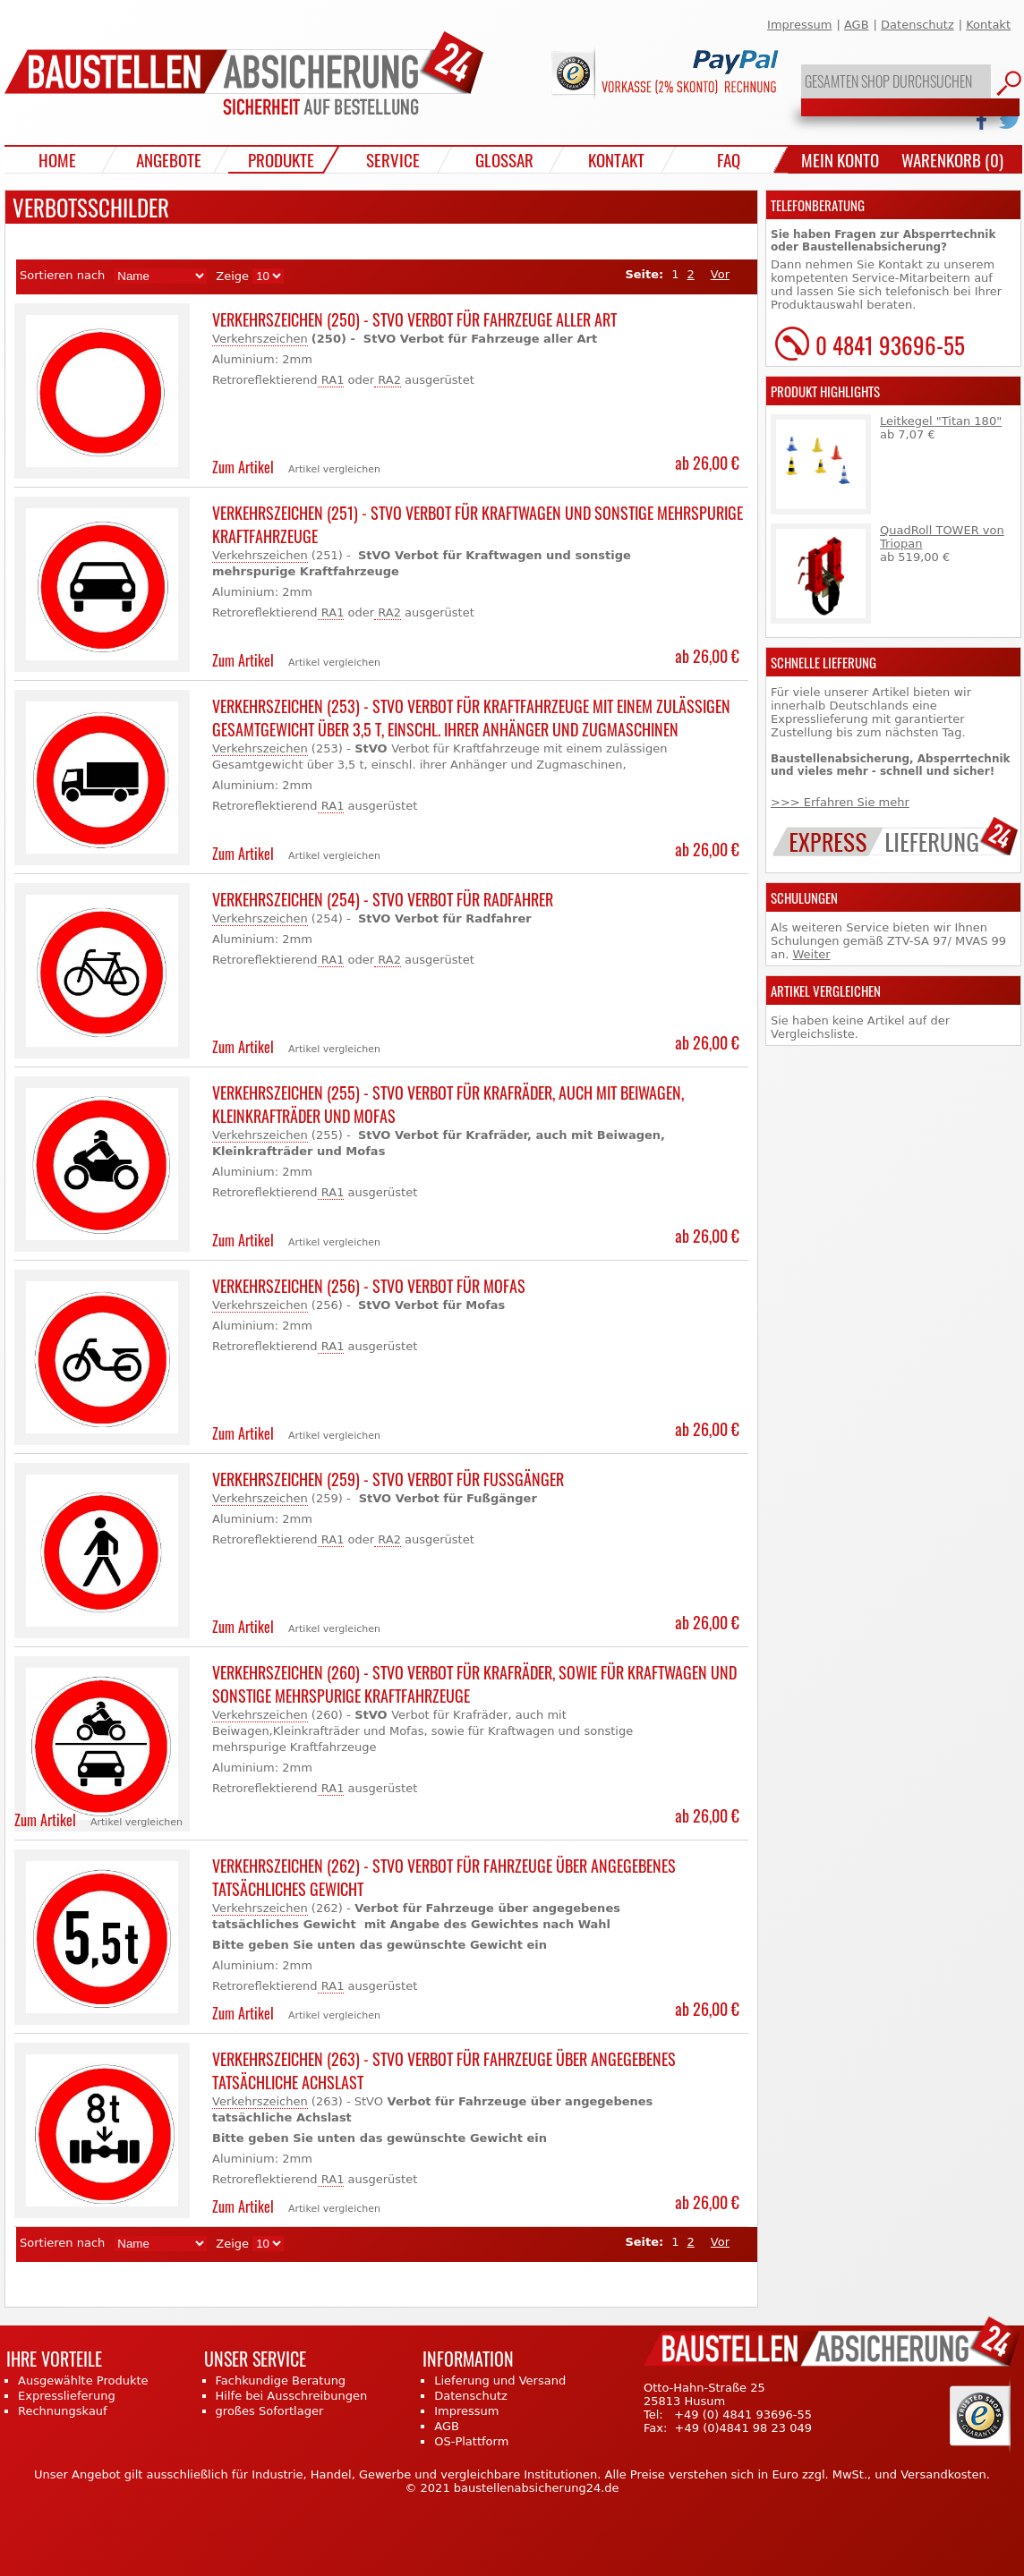  What do you see at coordinates (331, 380) in the screenshot?
I see `RA1` at bounding box center [331, 380].